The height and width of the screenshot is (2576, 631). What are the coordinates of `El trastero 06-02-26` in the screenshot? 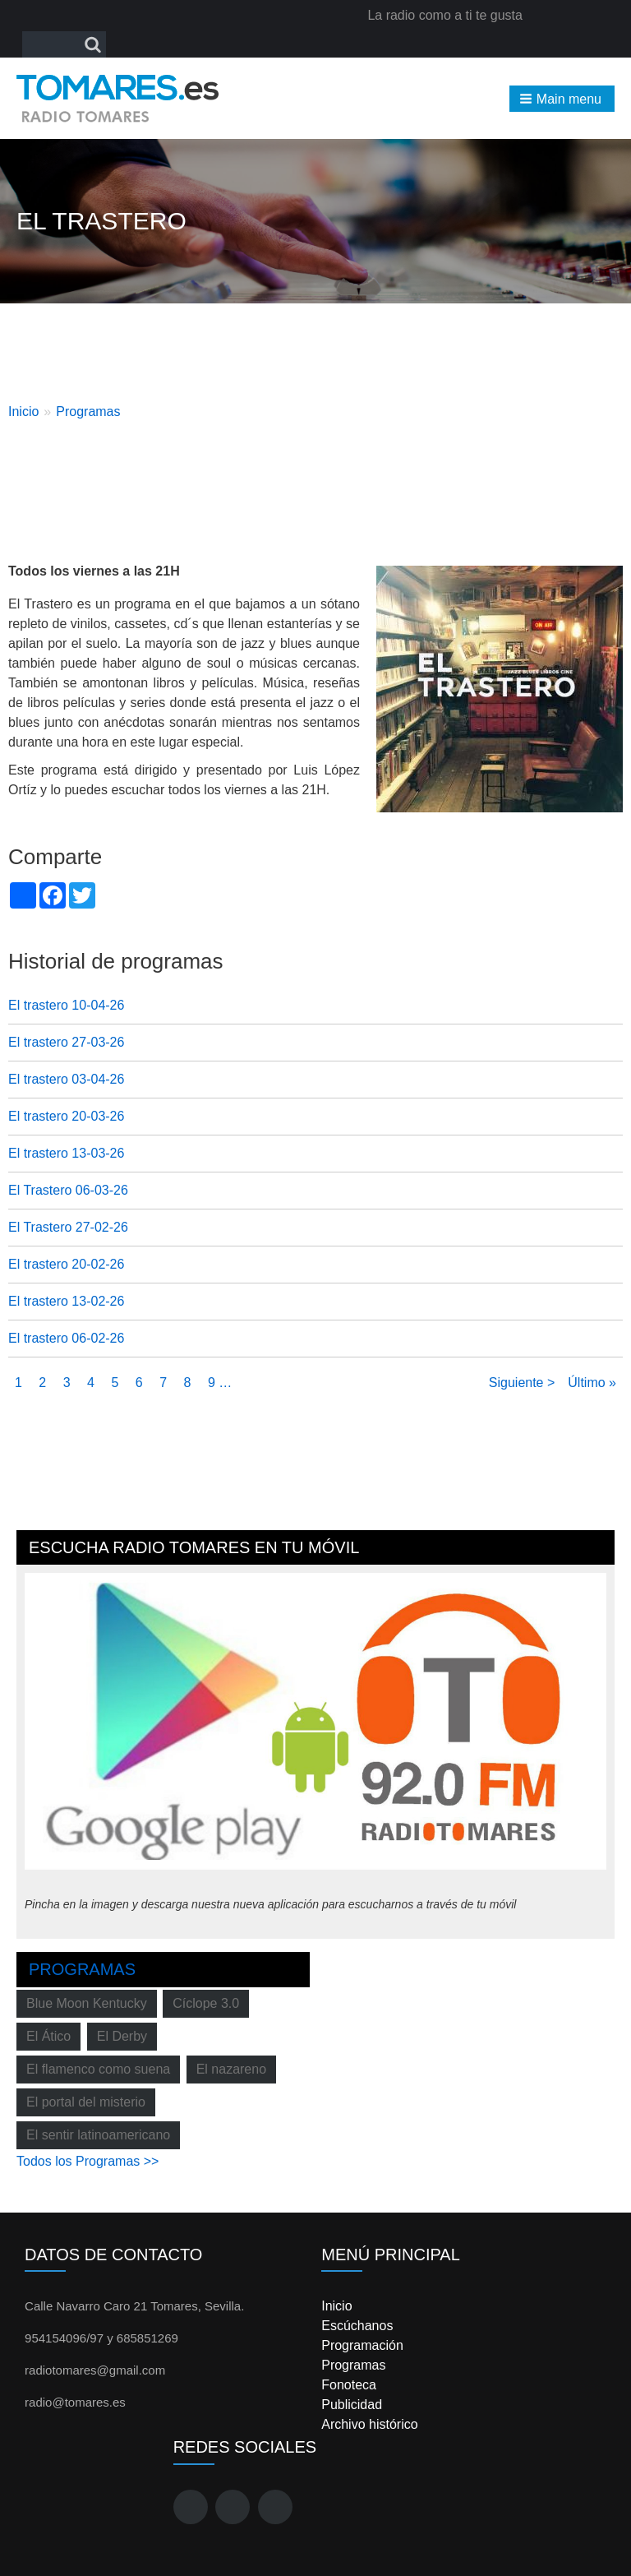 It's located at (66, 1338).